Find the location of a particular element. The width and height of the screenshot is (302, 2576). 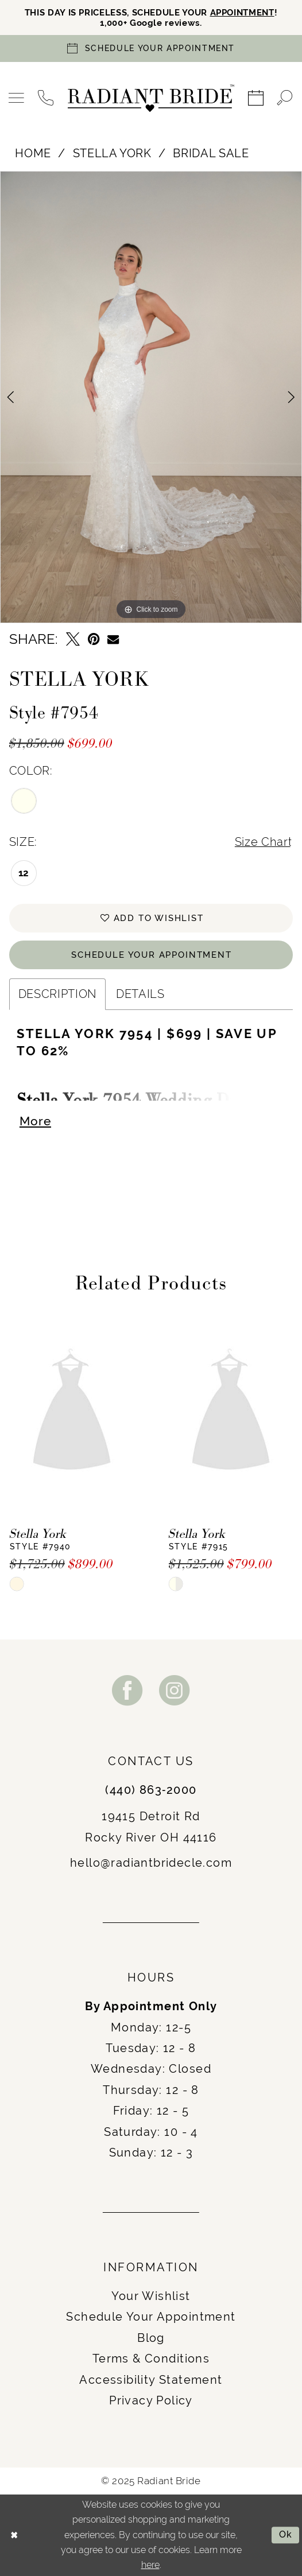

[Full size Stella York Style #7954 #0 default (IV-IVR) IVORY LACE OVER IVORY GOWN picture] is located at coordinates (151, 397).